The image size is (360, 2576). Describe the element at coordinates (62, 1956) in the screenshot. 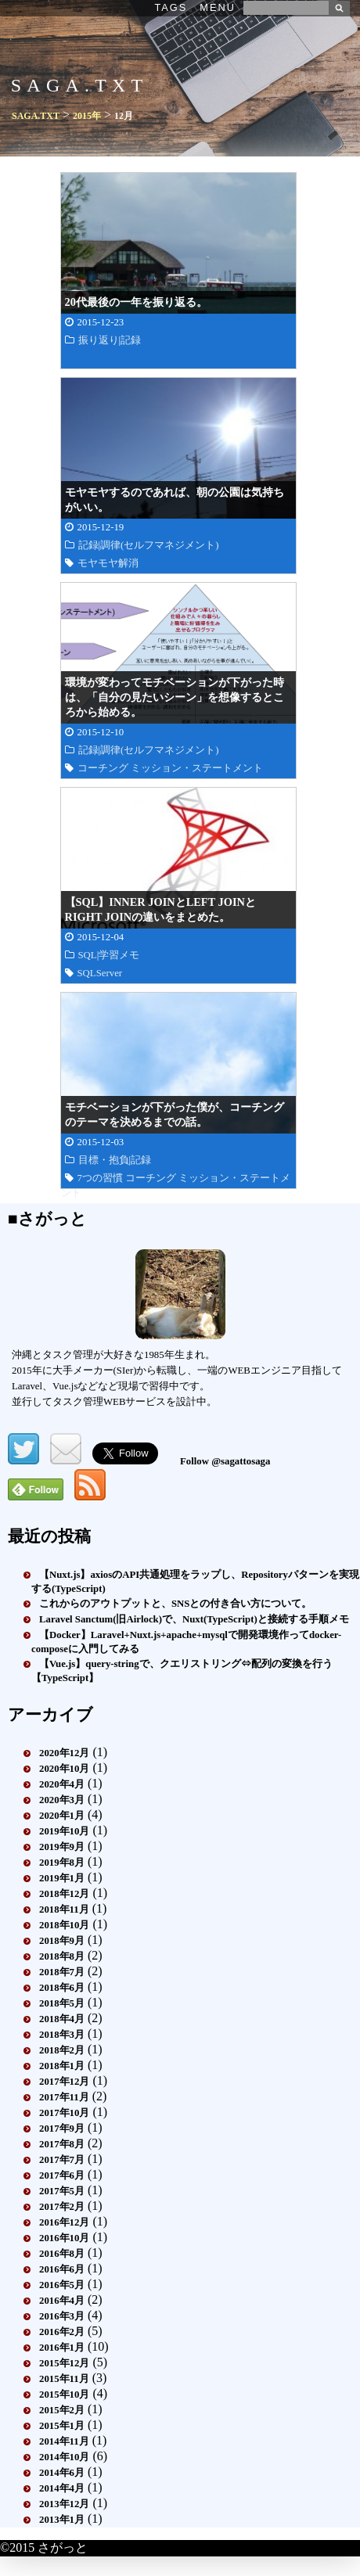

I see `2018年8月` at that location.